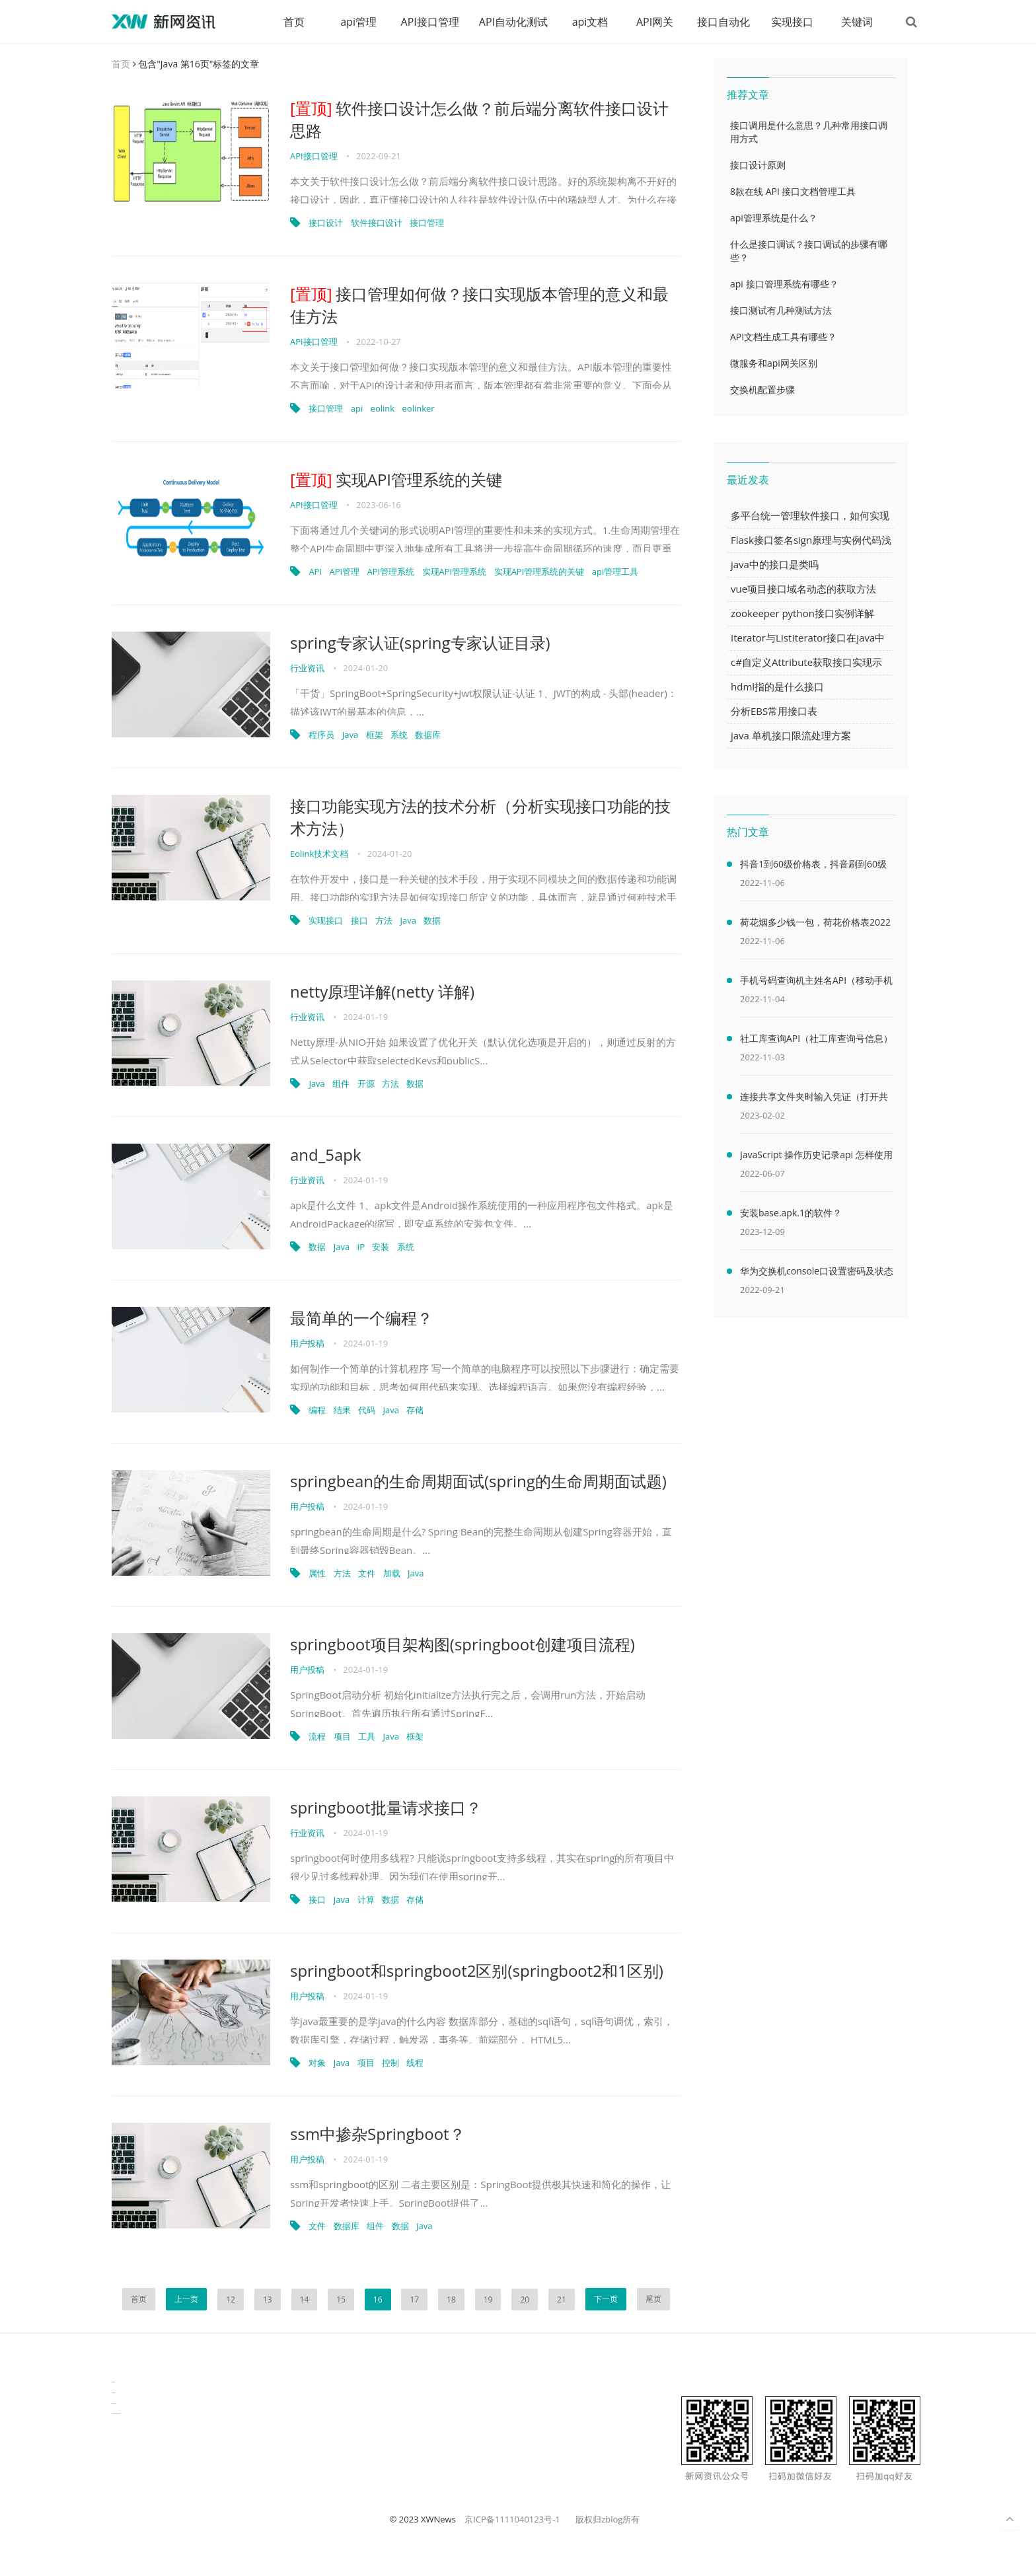  What do you see at coordinates (341, 2299) in the screenshot?
I see `15` at bounding box center [341, 2299].